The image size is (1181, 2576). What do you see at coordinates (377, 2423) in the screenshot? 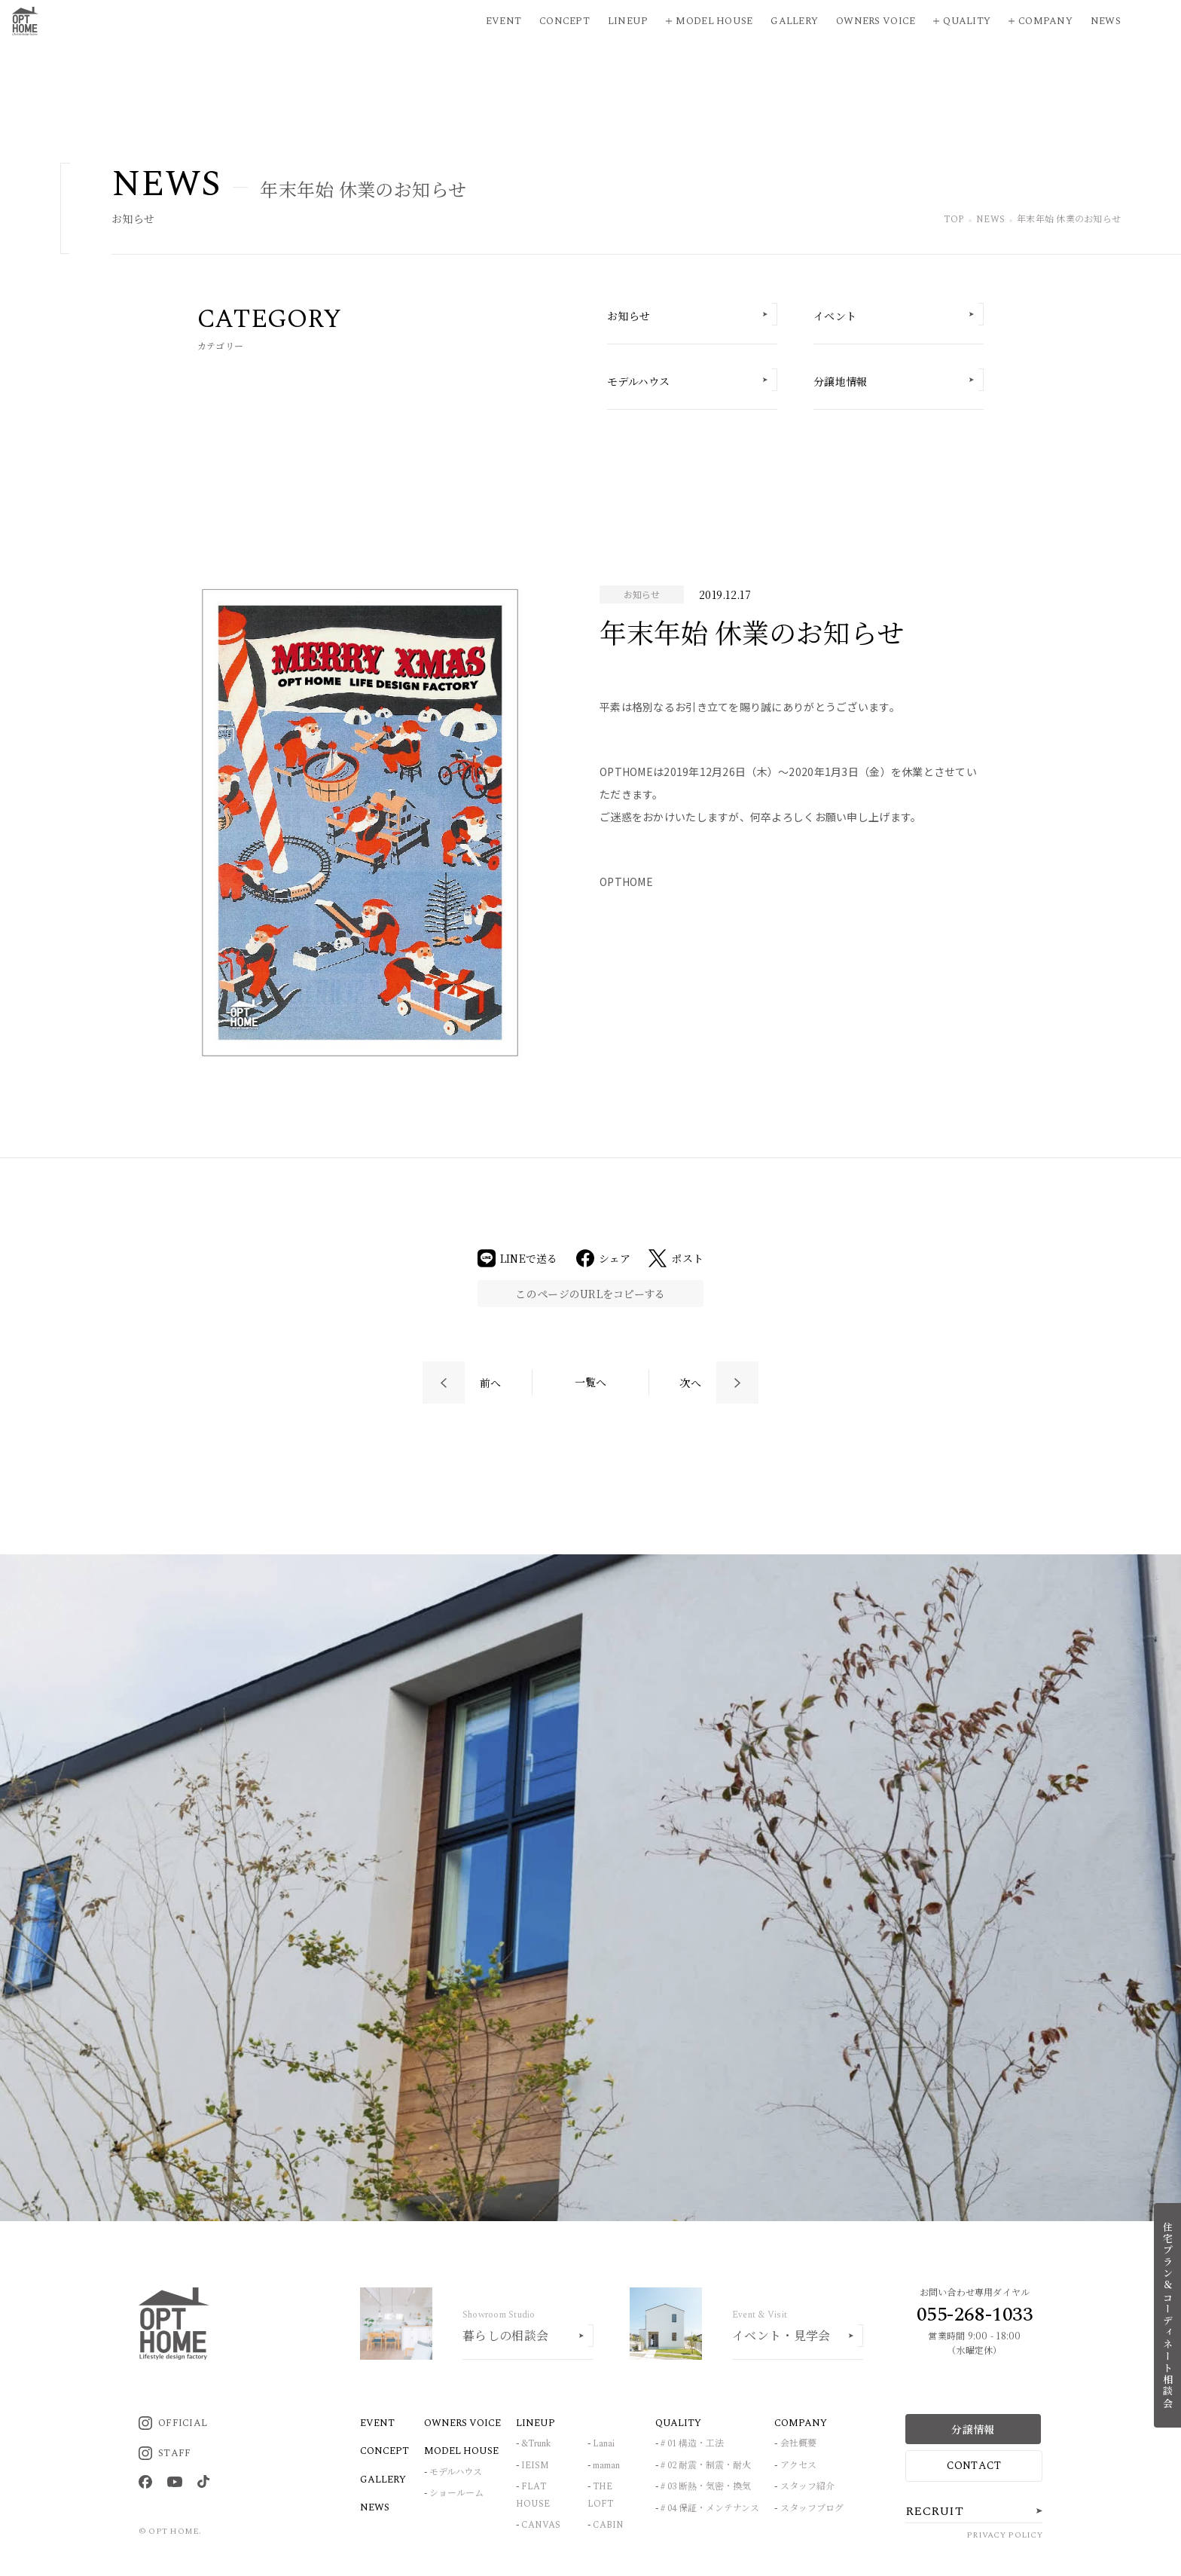
I see `EVENT` at bounding box center [377, 2423].